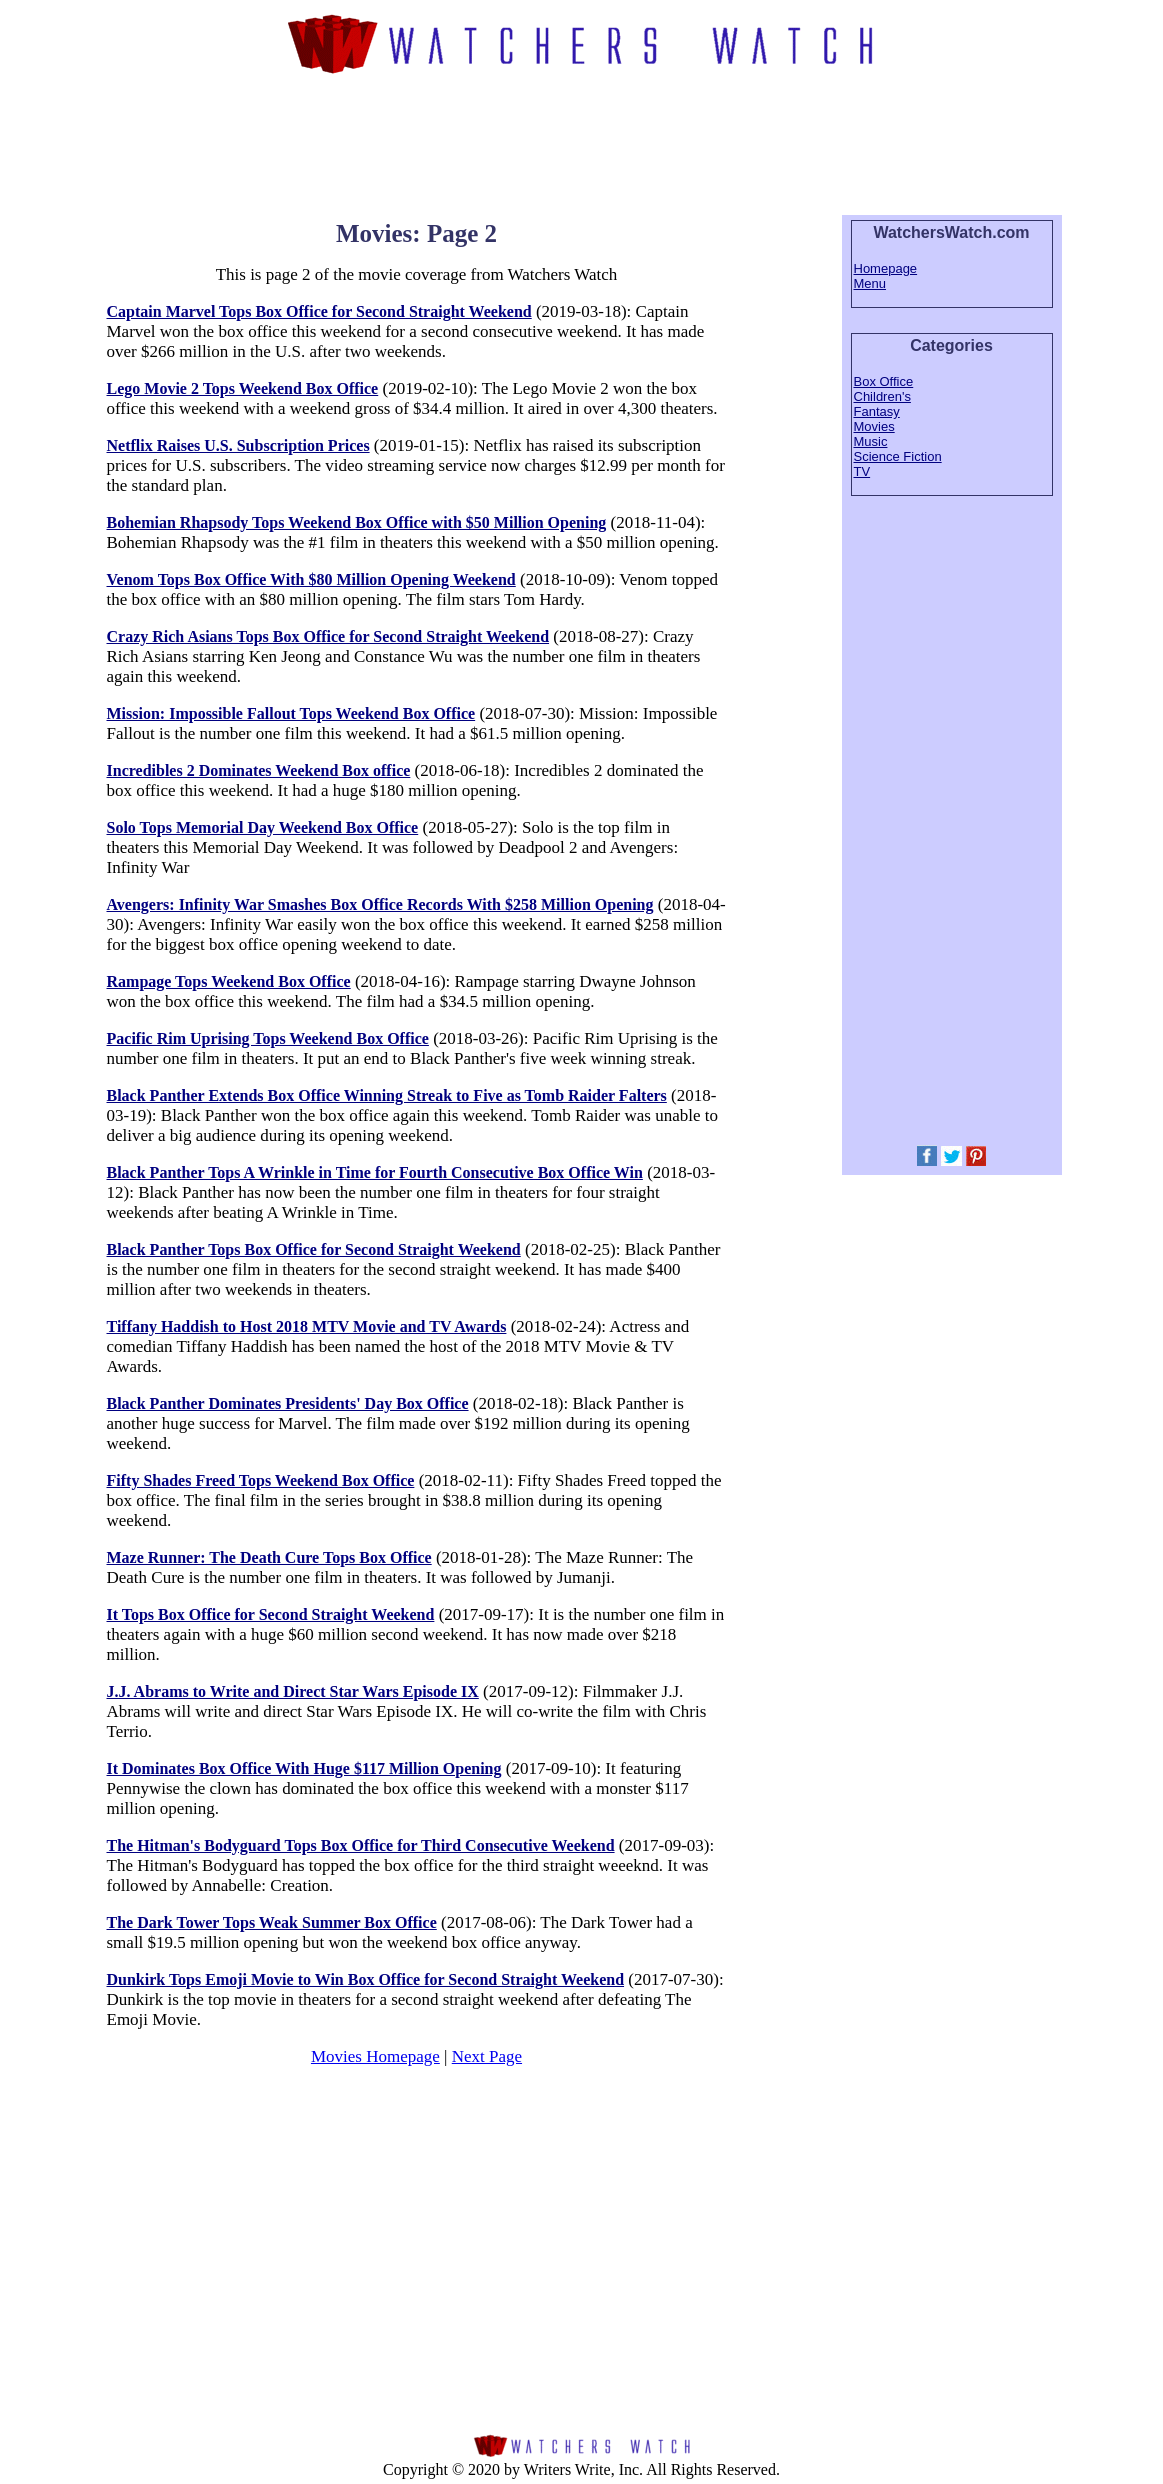  I want to click on Incredibles 2 Dominates Weekend Box office, so click(259, 770).